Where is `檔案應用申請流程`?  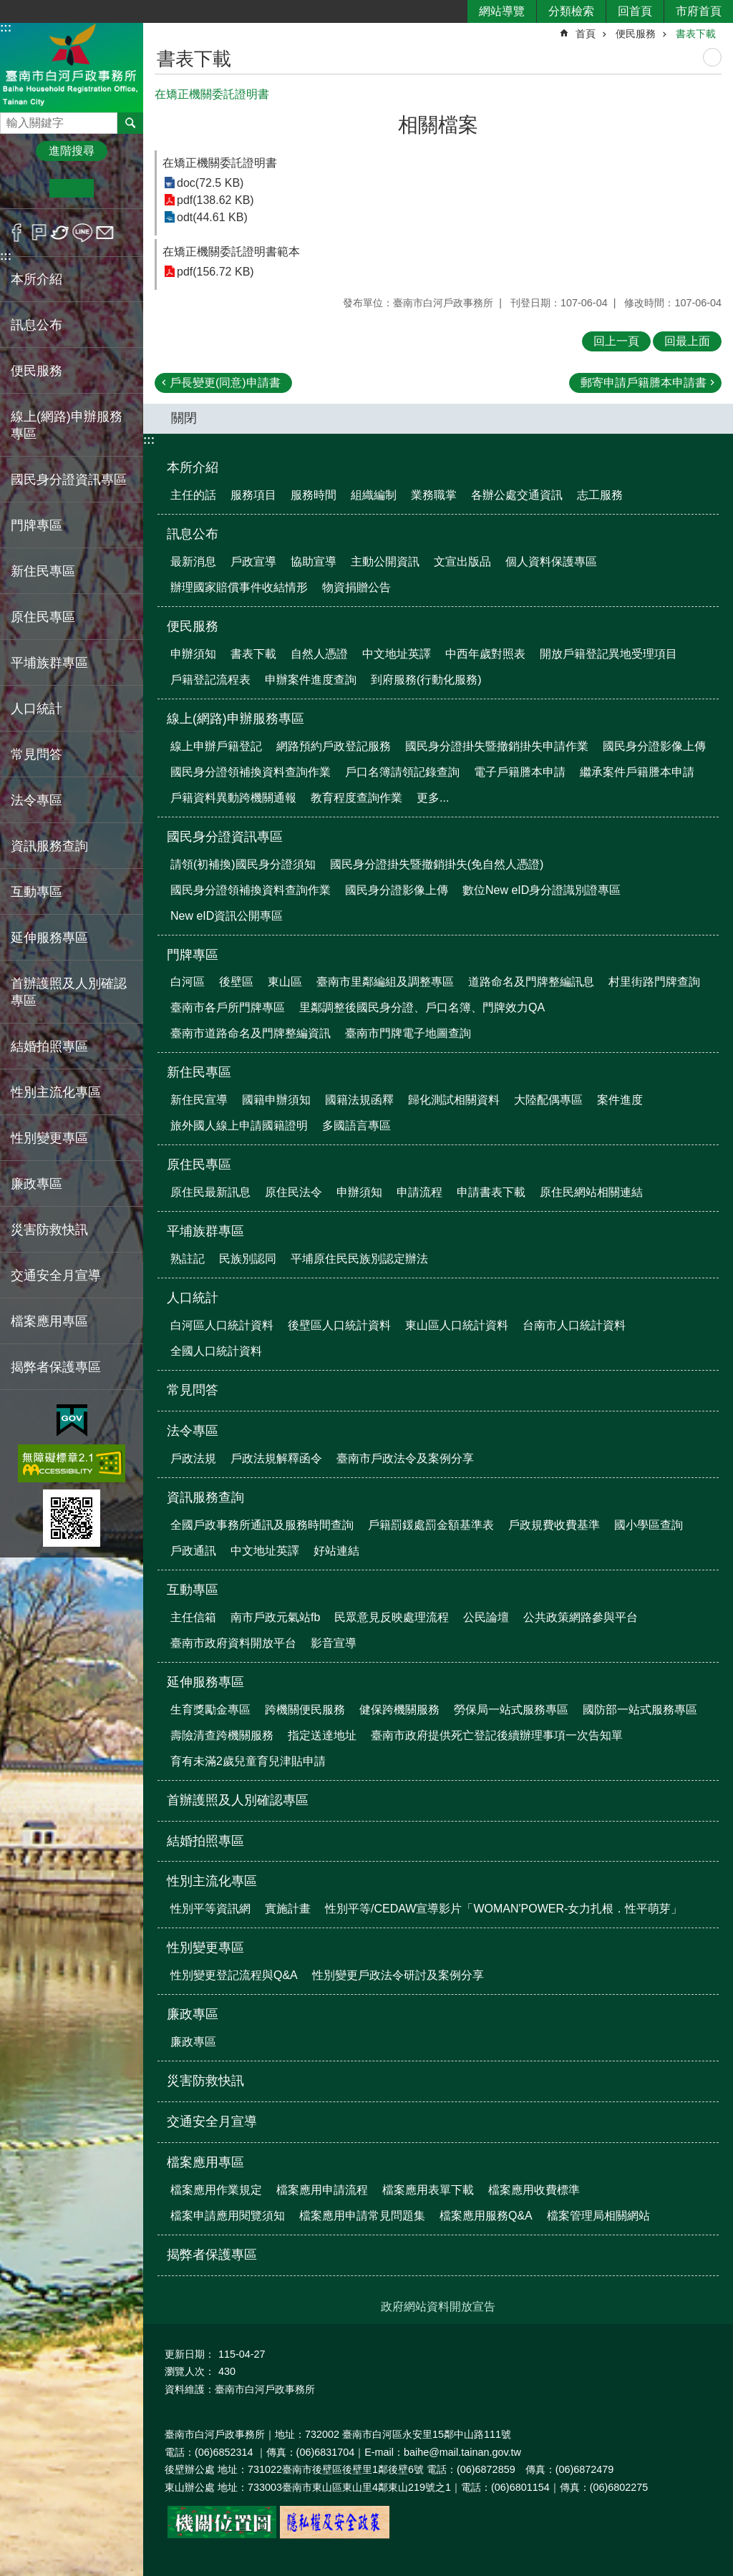
檔案應用申請流程 is located at coordinates (322, 2190).